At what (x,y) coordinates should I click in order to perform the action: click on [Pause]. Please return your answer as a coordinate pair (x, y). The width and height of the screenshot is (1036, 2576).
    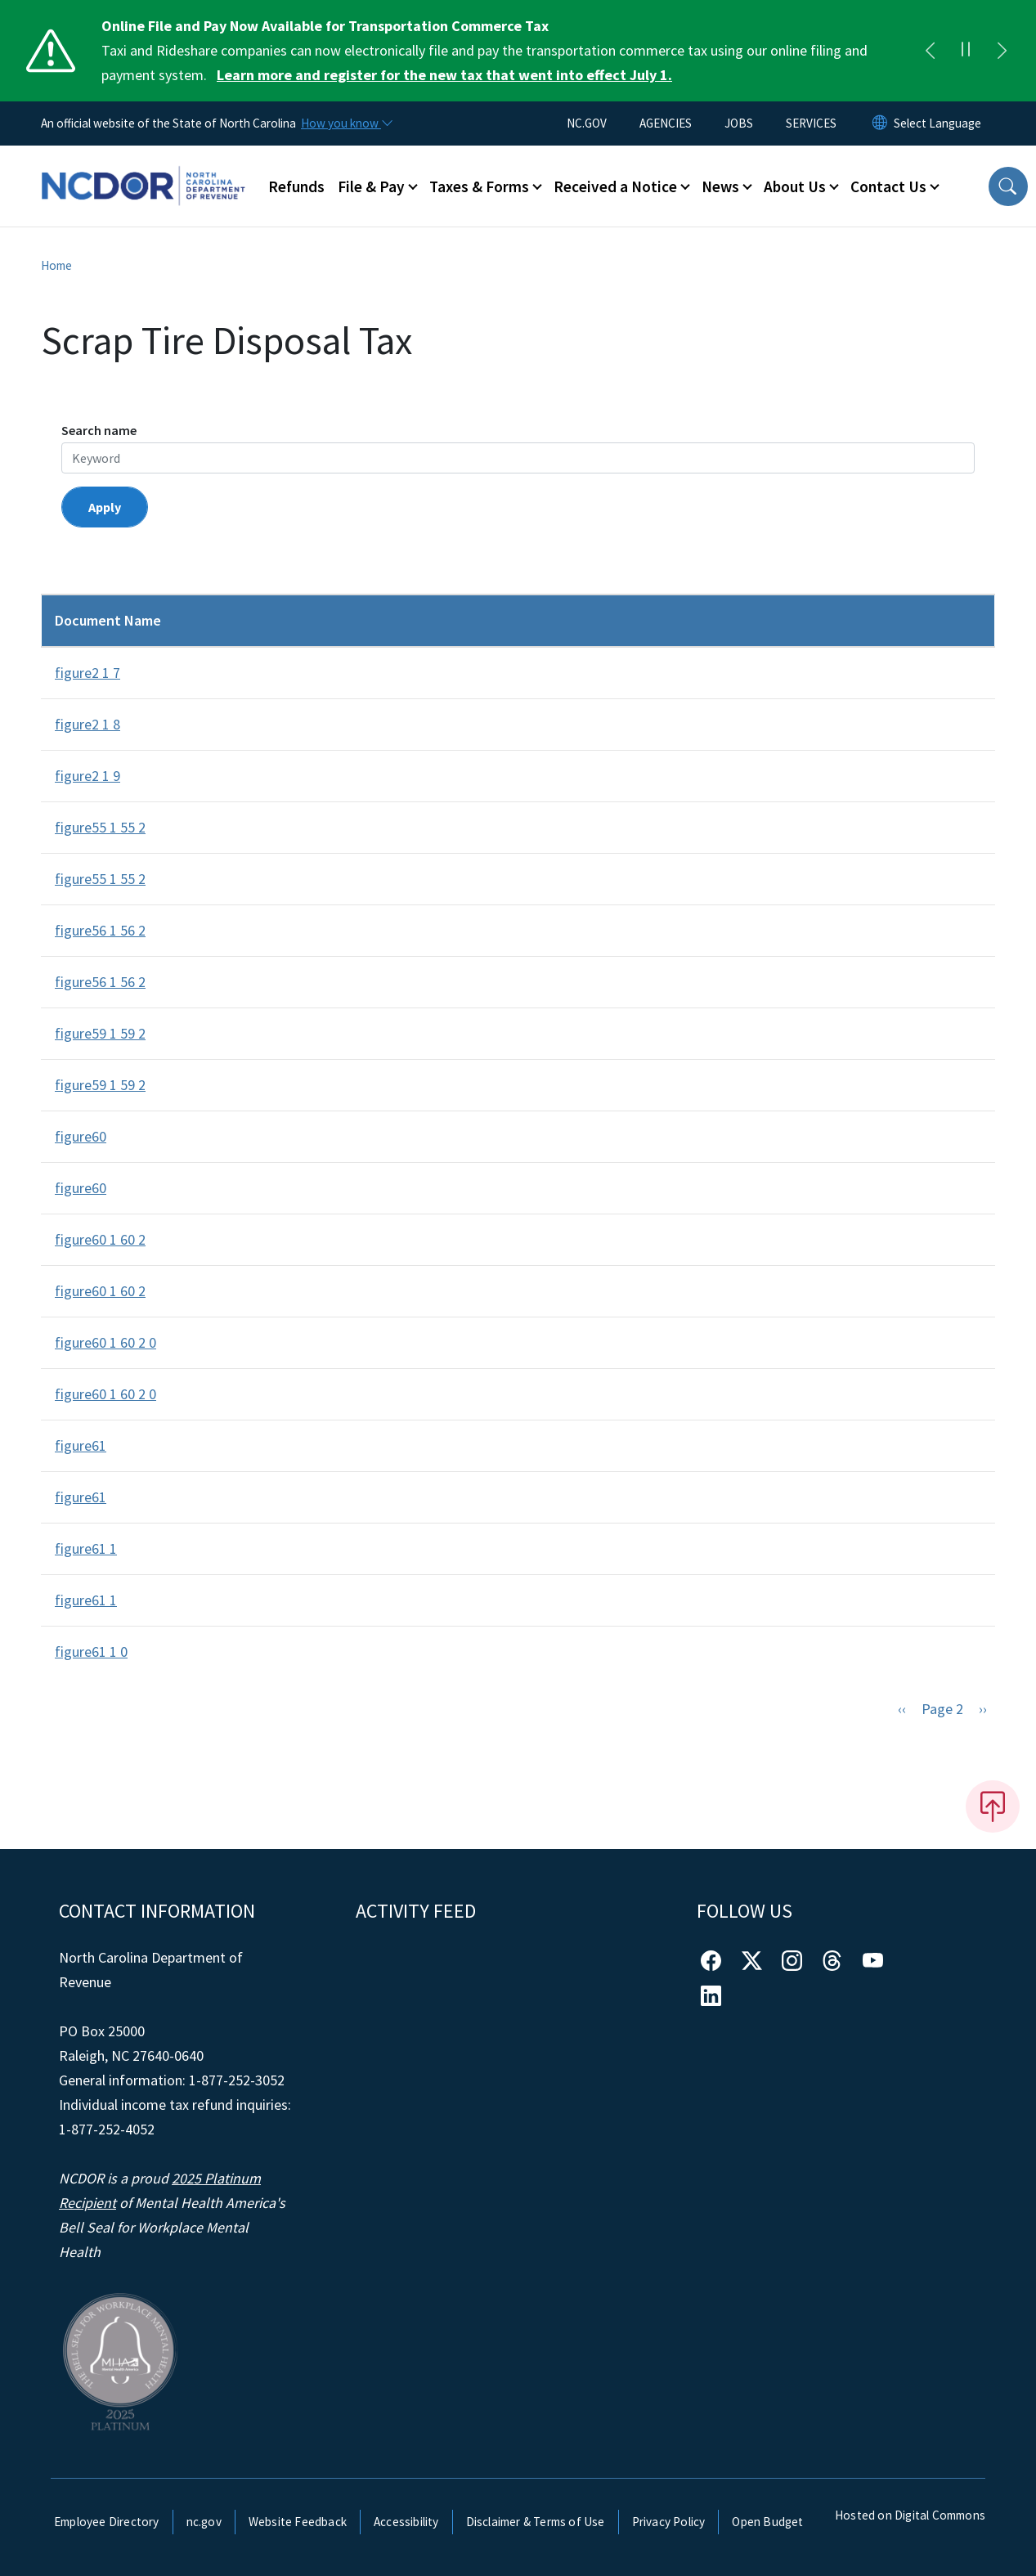
    Looking at the image, I should click on (966, 50).